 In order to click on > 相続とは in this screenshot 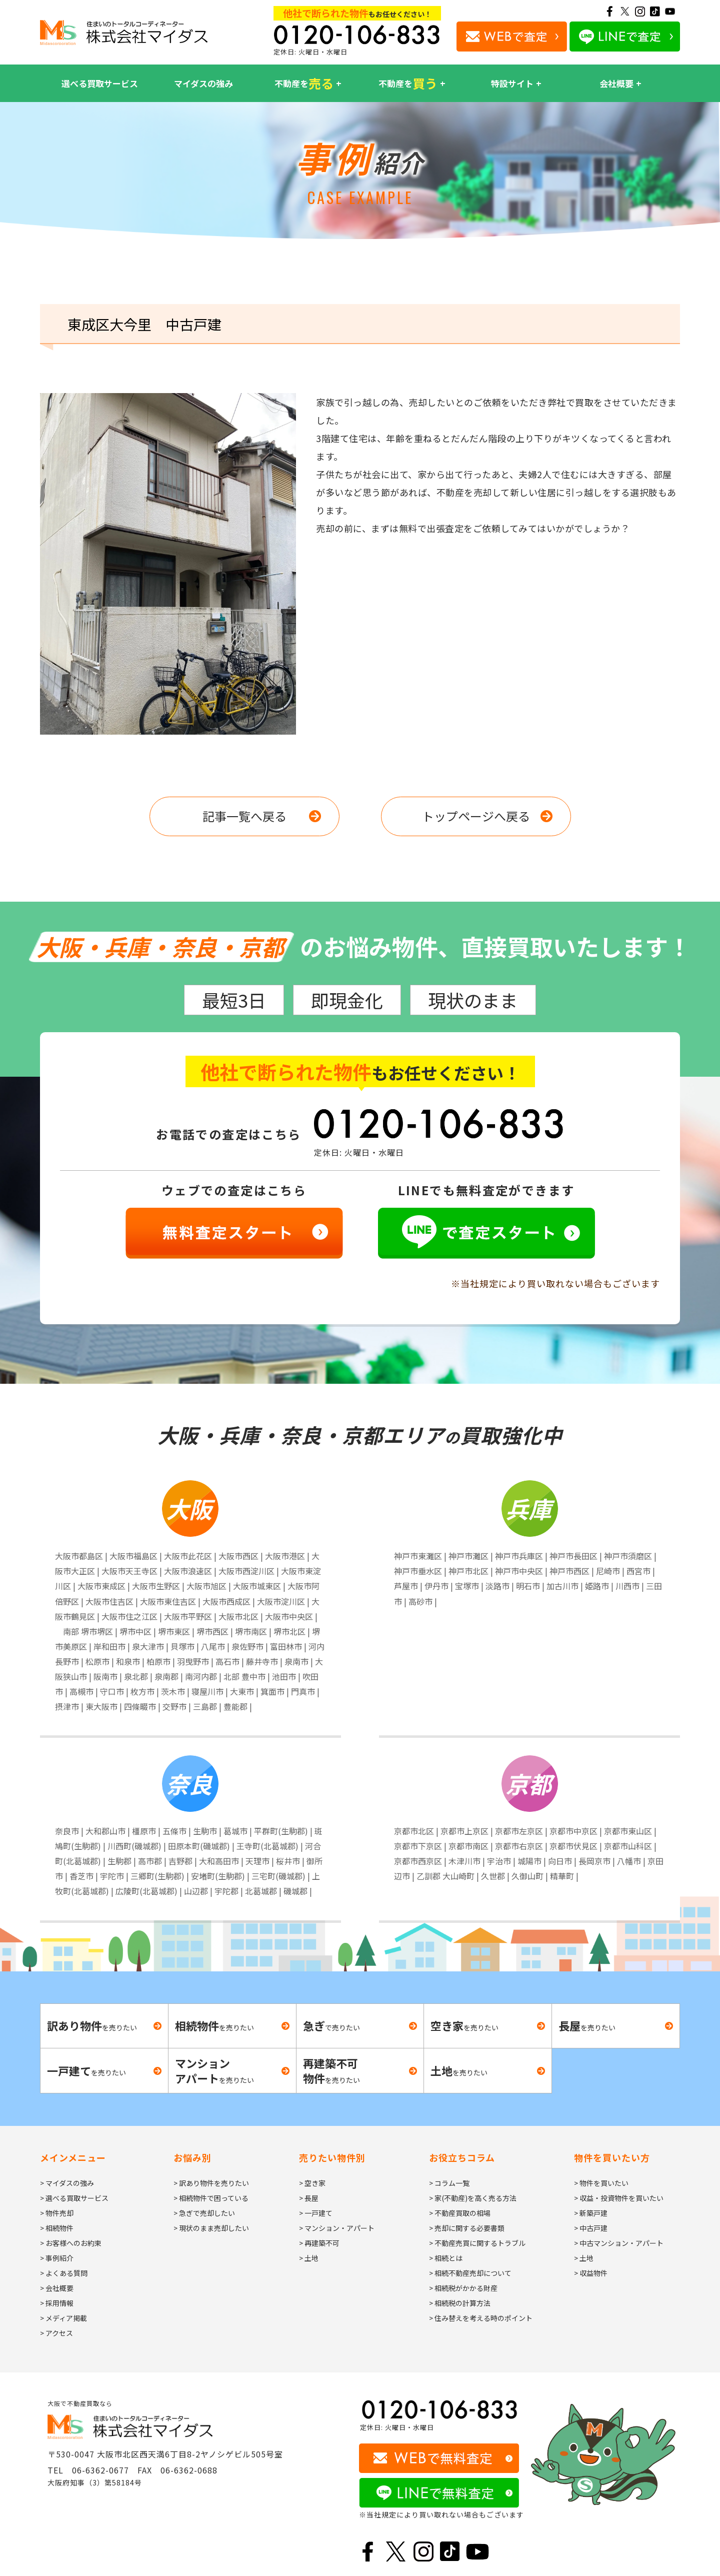, I will do `click(445, 2258)`.